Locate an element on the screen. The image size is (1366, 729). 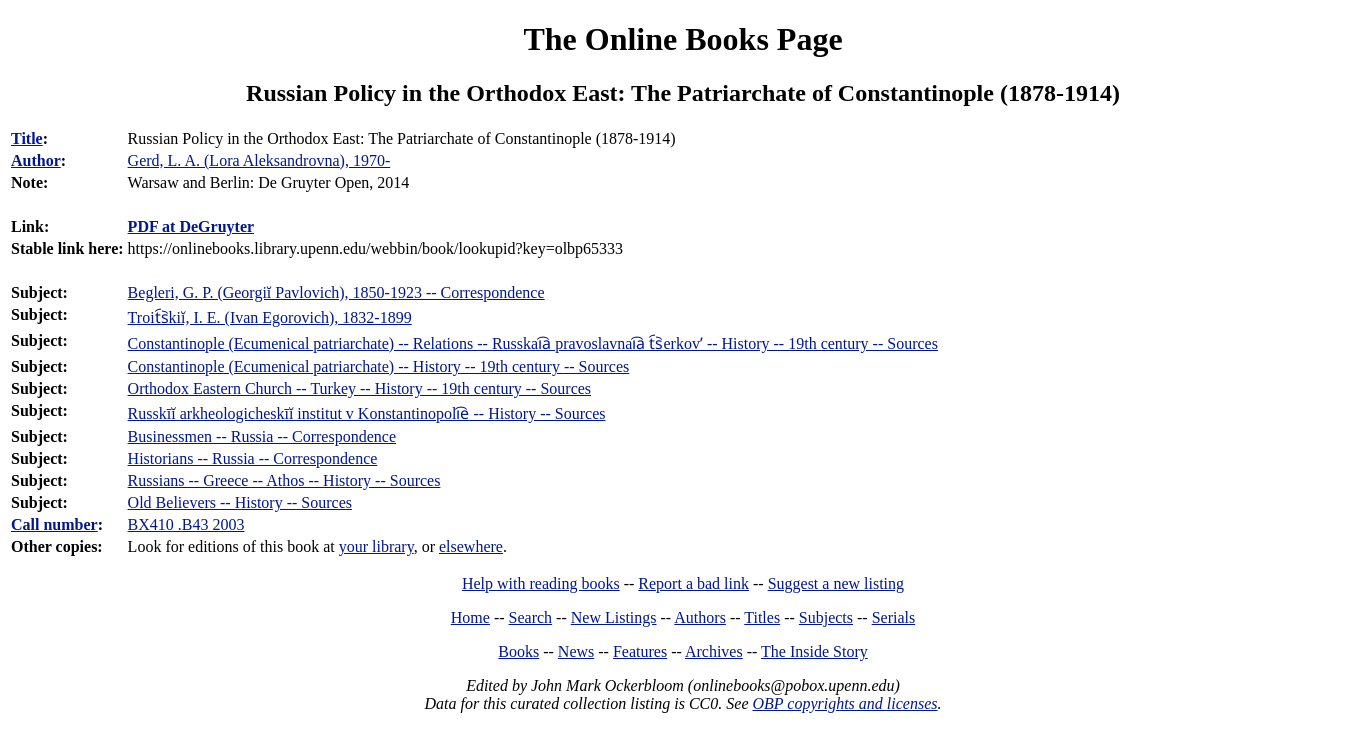
Help with reading books is located at coordinates (541, 583).